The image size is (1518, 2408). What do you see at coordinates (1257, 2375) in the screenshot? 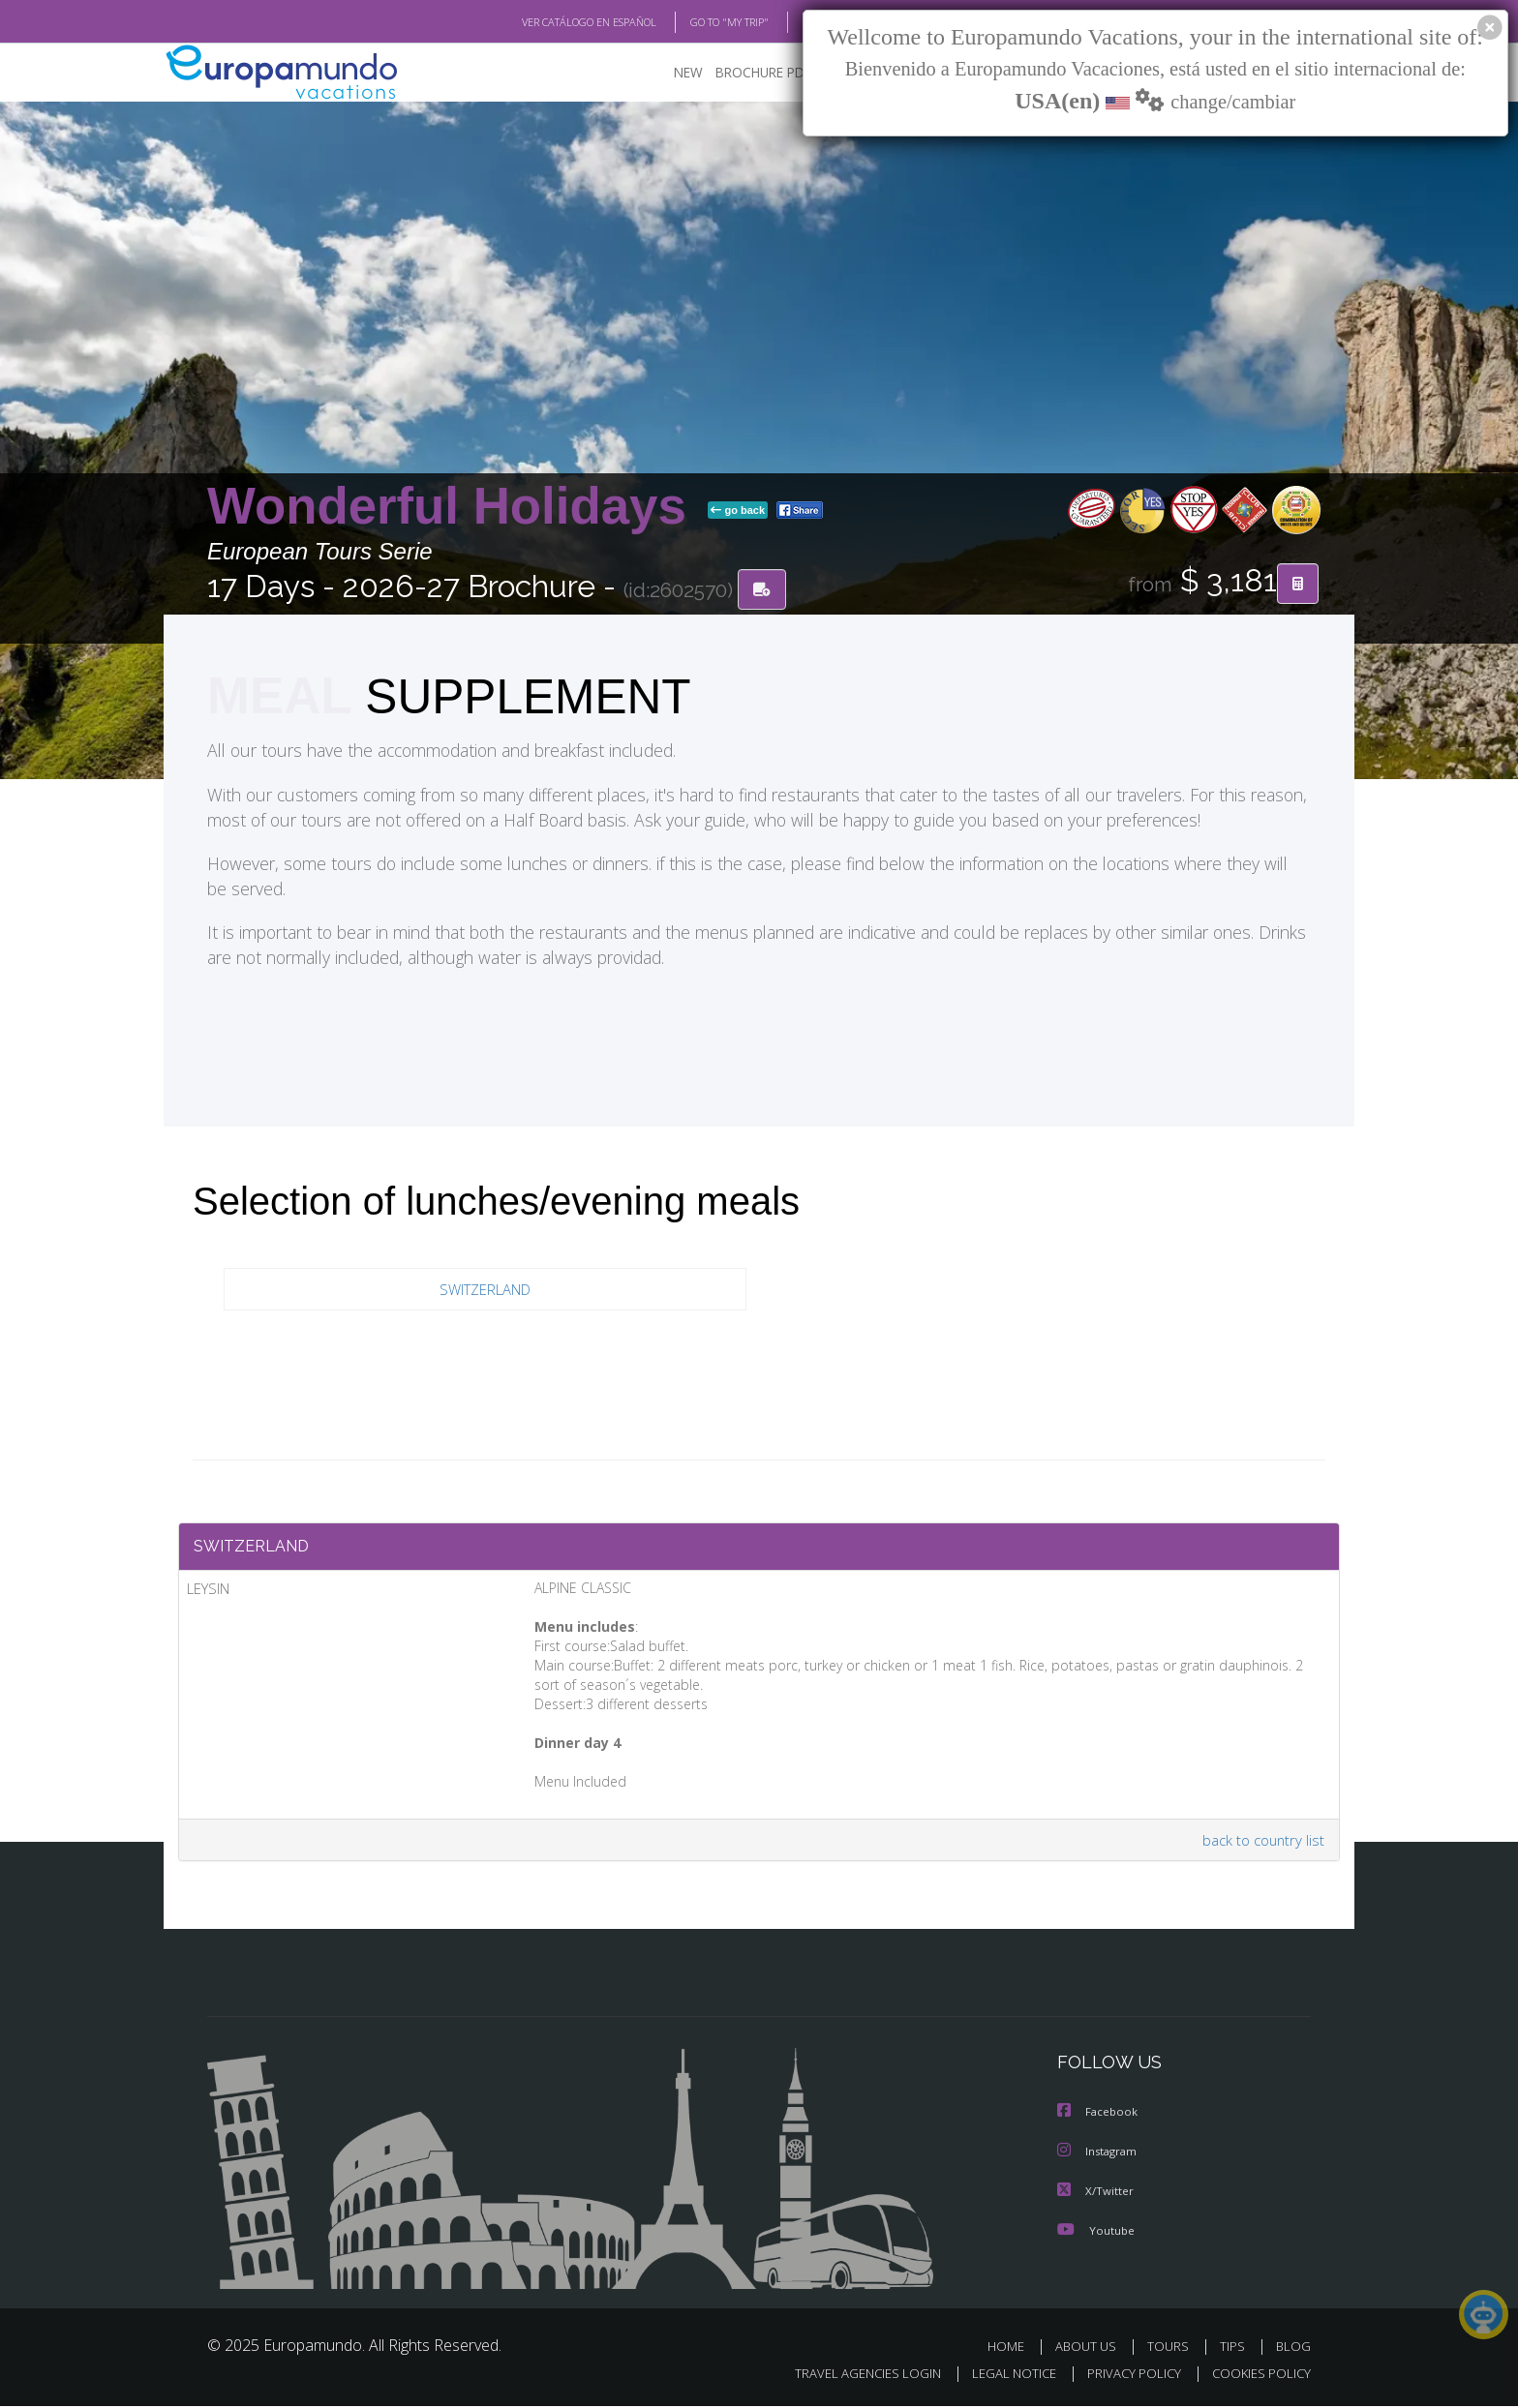
I see `COOKIES POLICY` at bounding box center [1257, 2375].